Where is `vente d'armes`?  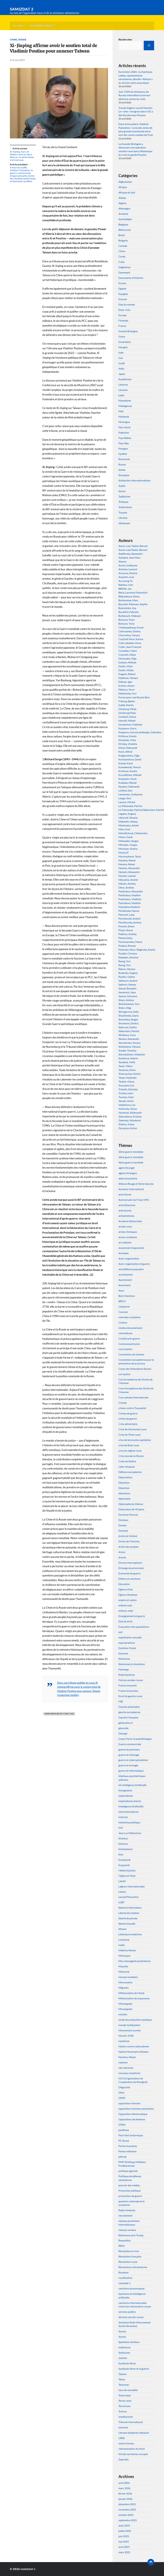 vente d'armes is located at coordinates (126, 2443).